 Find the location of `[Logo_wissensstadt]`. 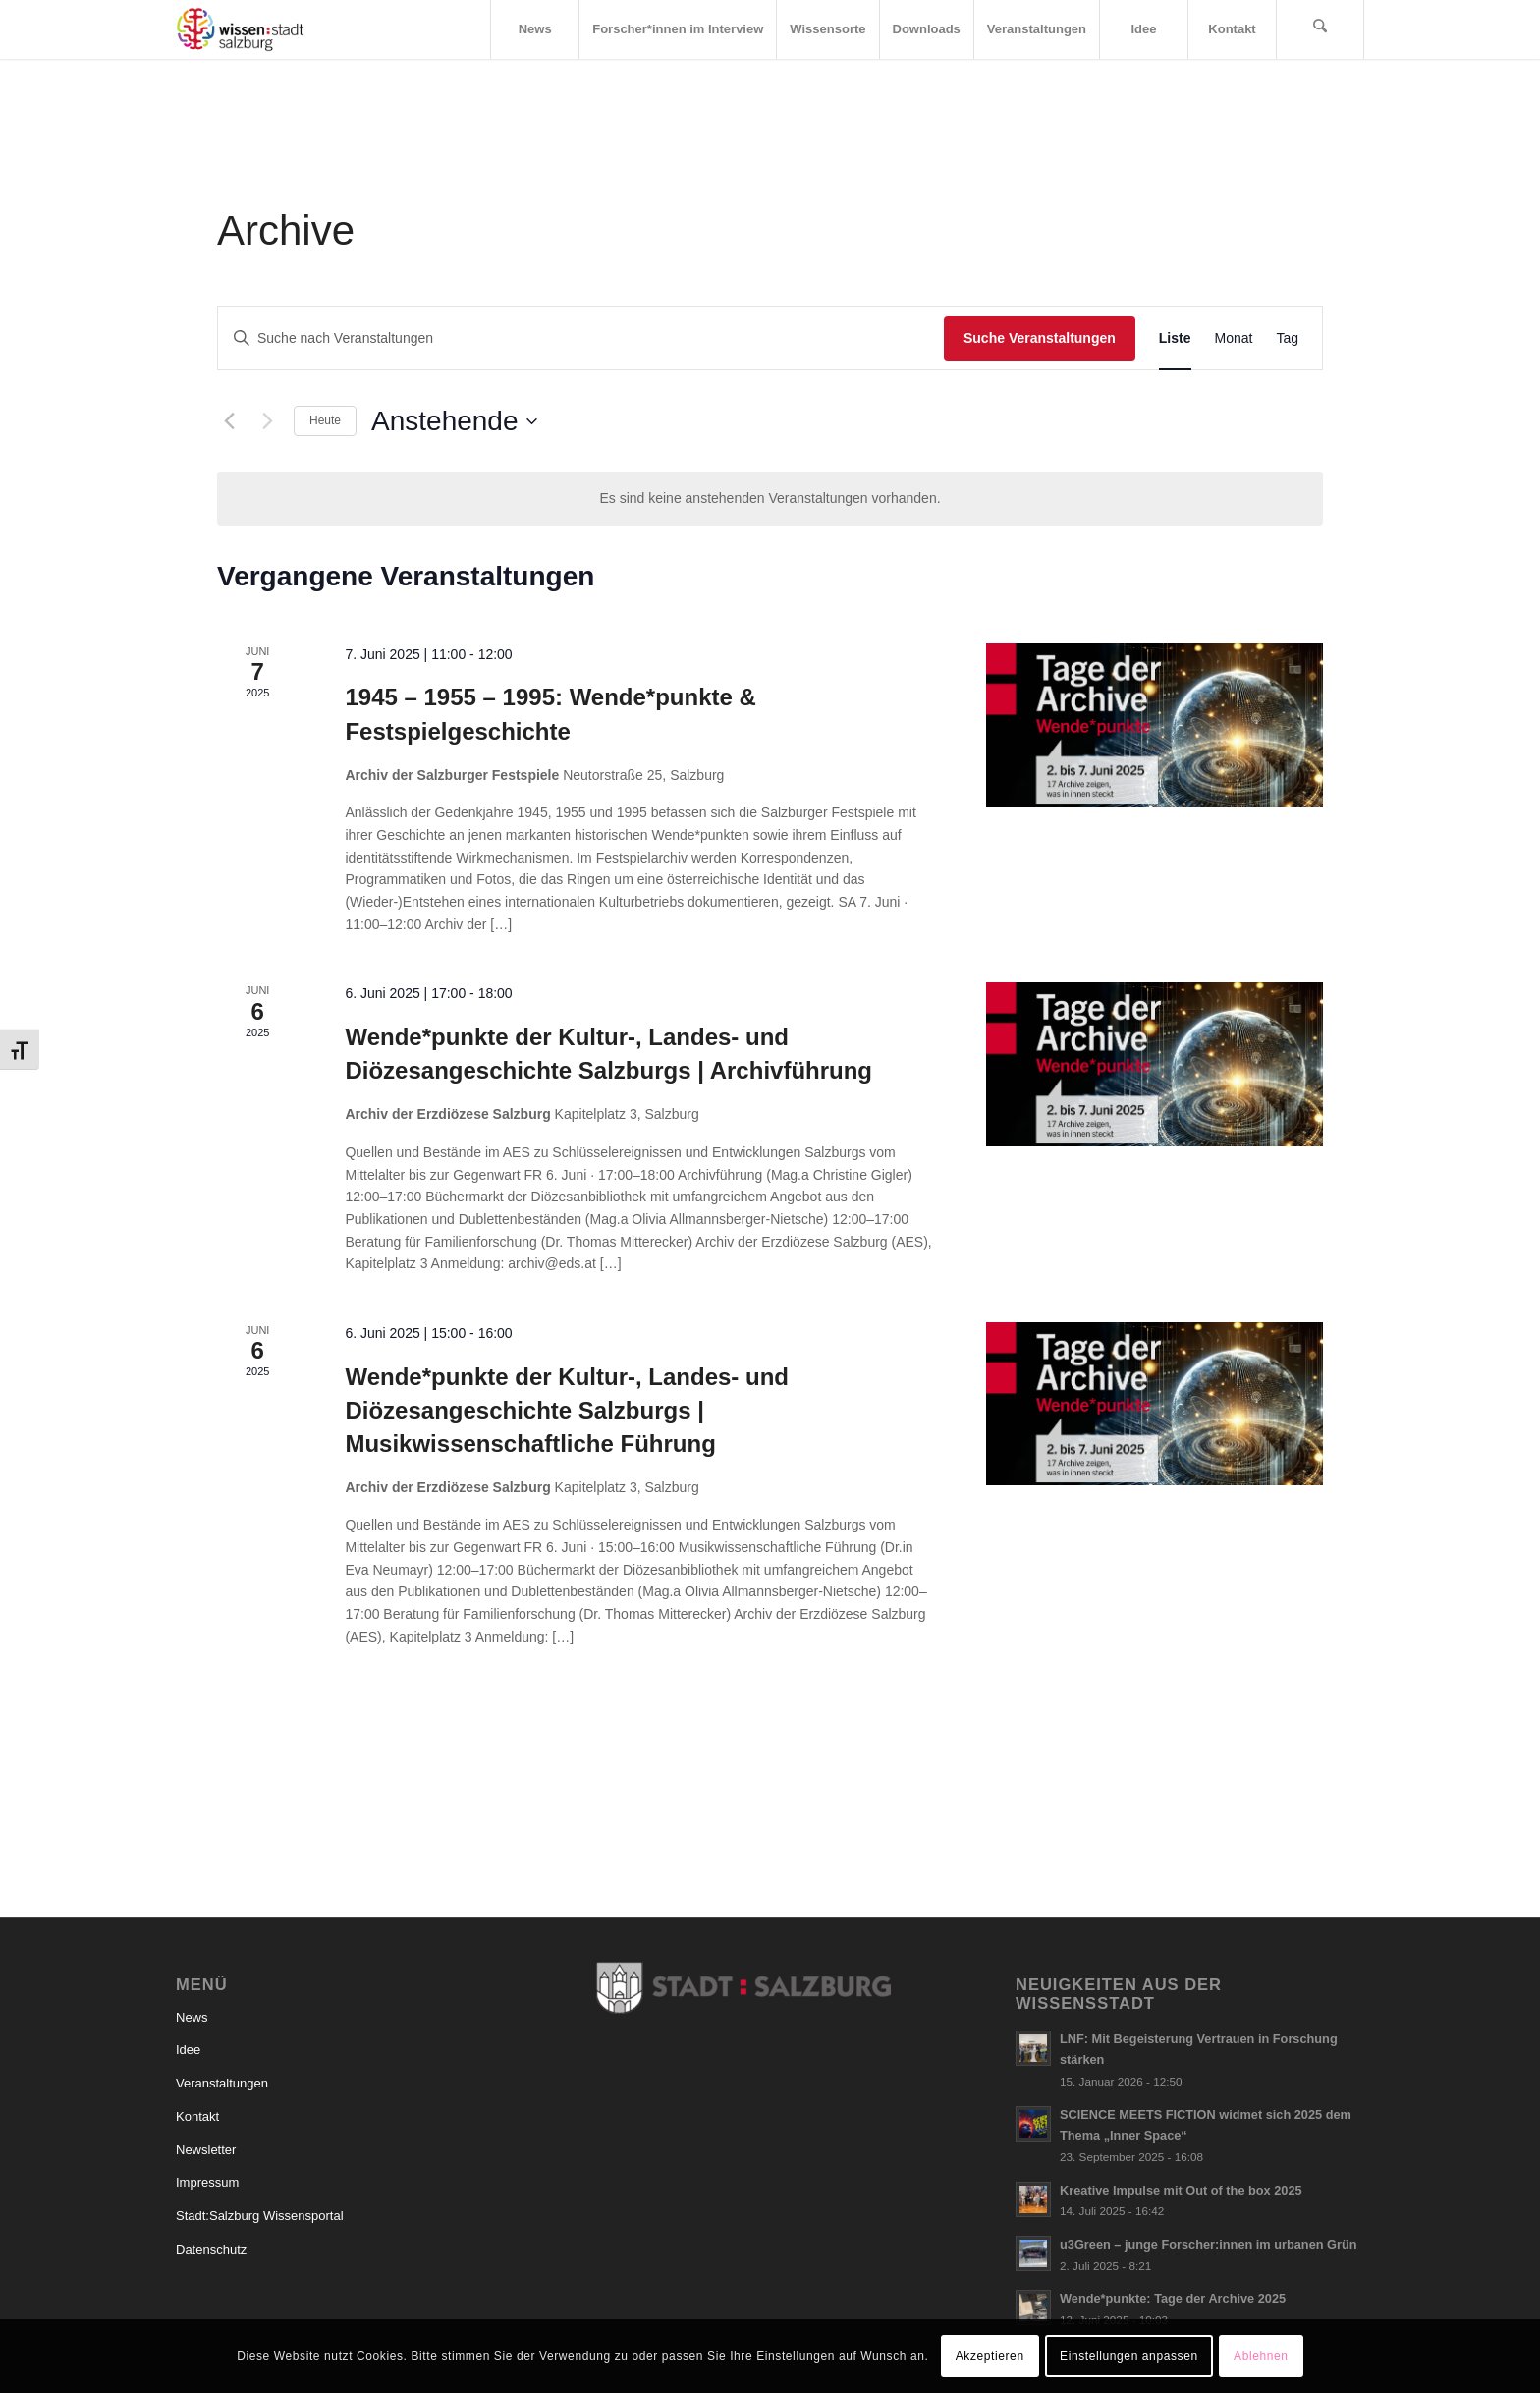

[Logo_wissensstadt] is located at coordinates (240, 29).